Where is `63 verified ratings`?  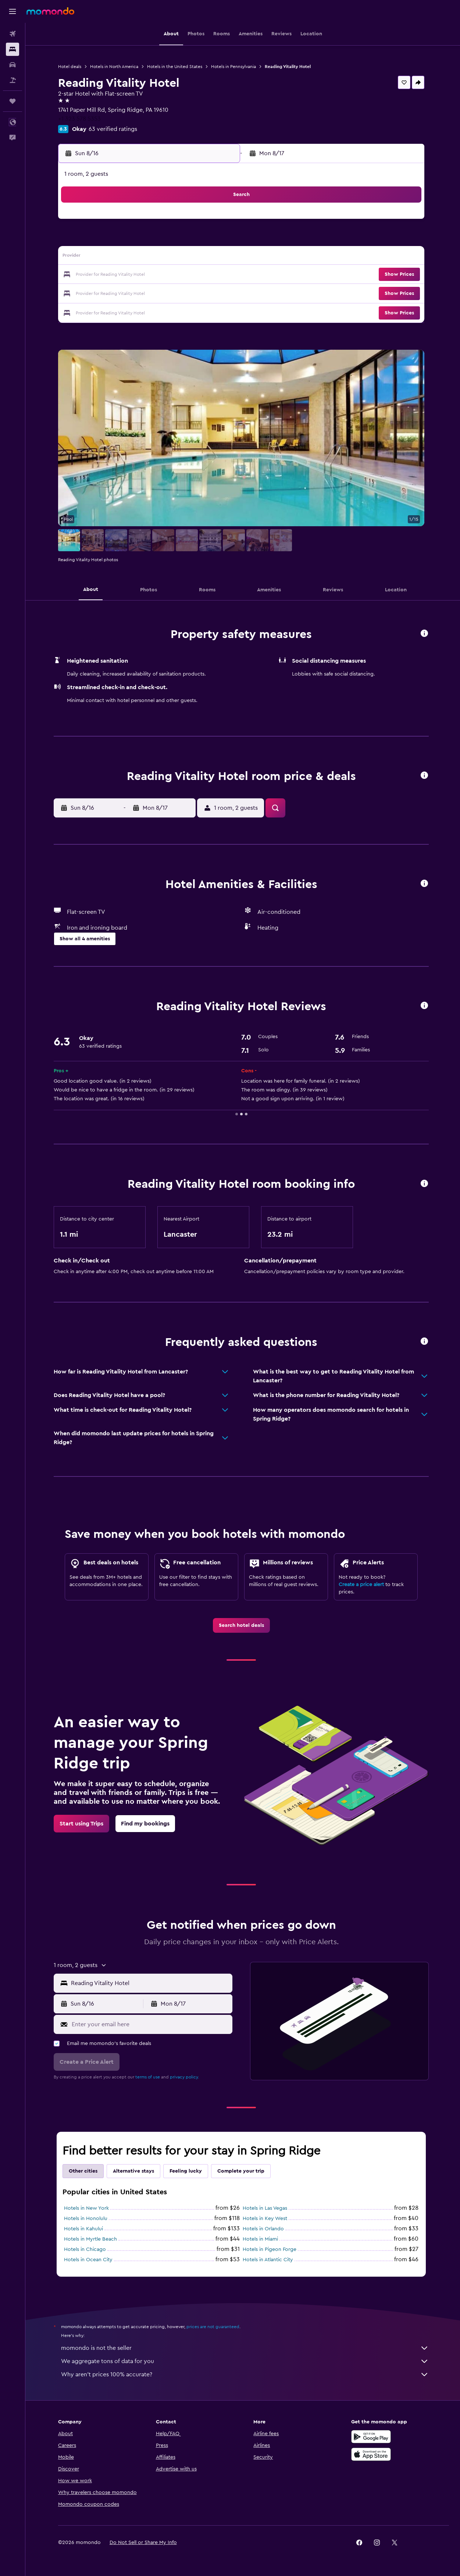 63 verified ratings is located at coordinates (114, 129).